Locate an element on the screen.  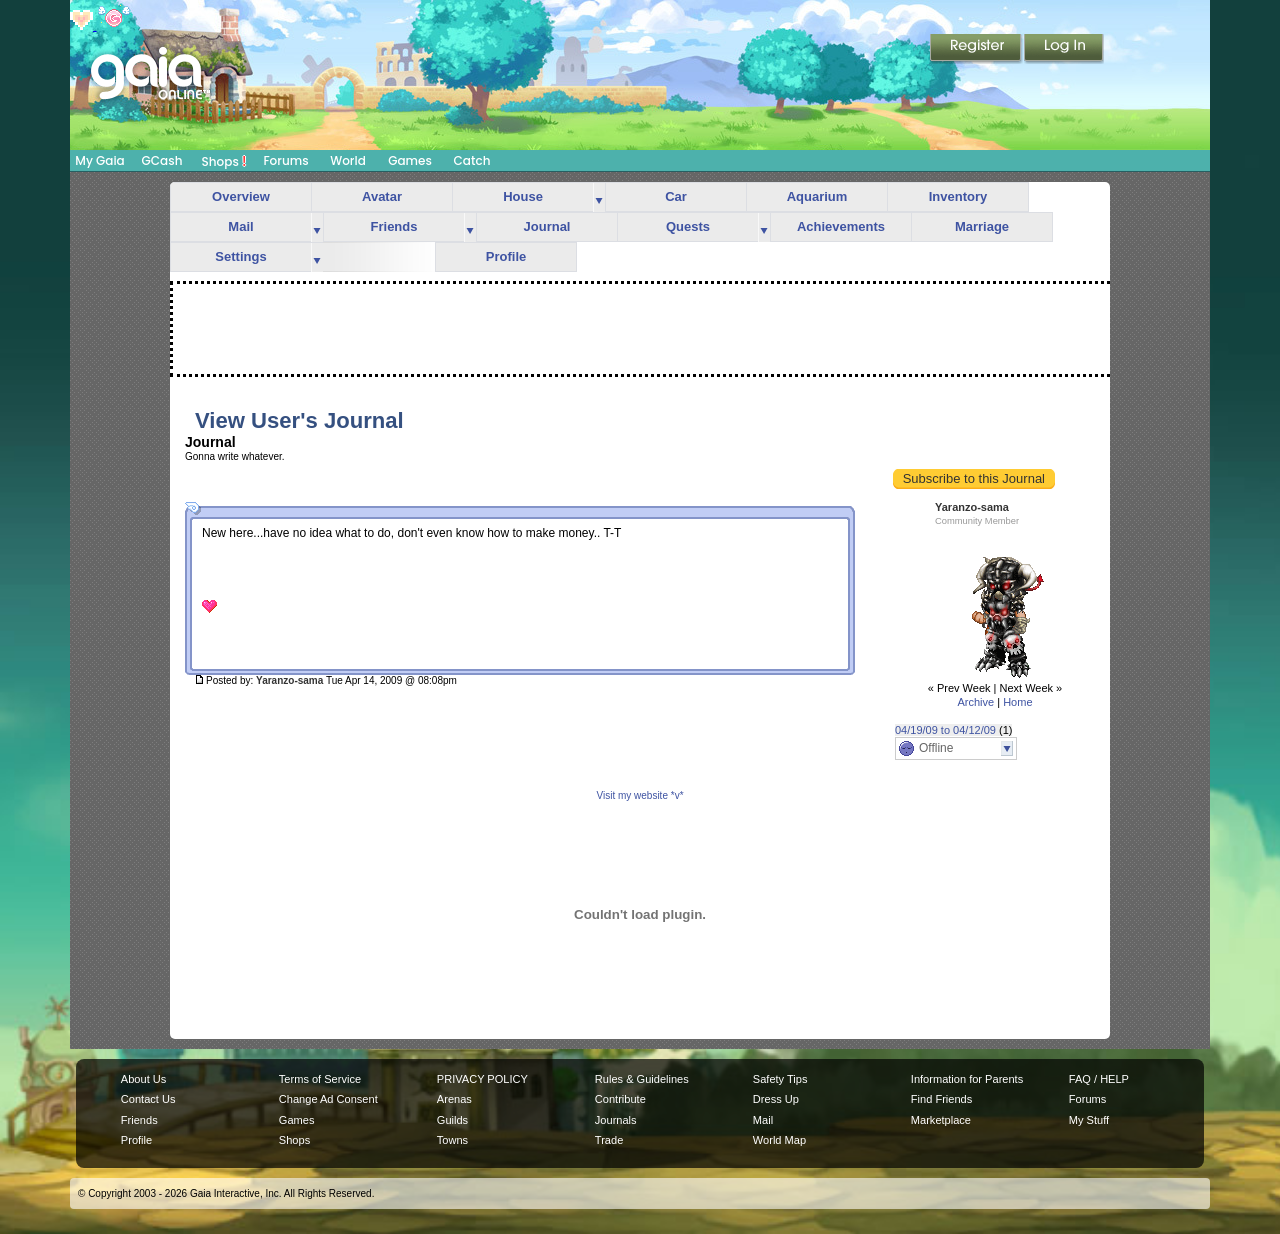
Home is located at coordinates (1017, 702).